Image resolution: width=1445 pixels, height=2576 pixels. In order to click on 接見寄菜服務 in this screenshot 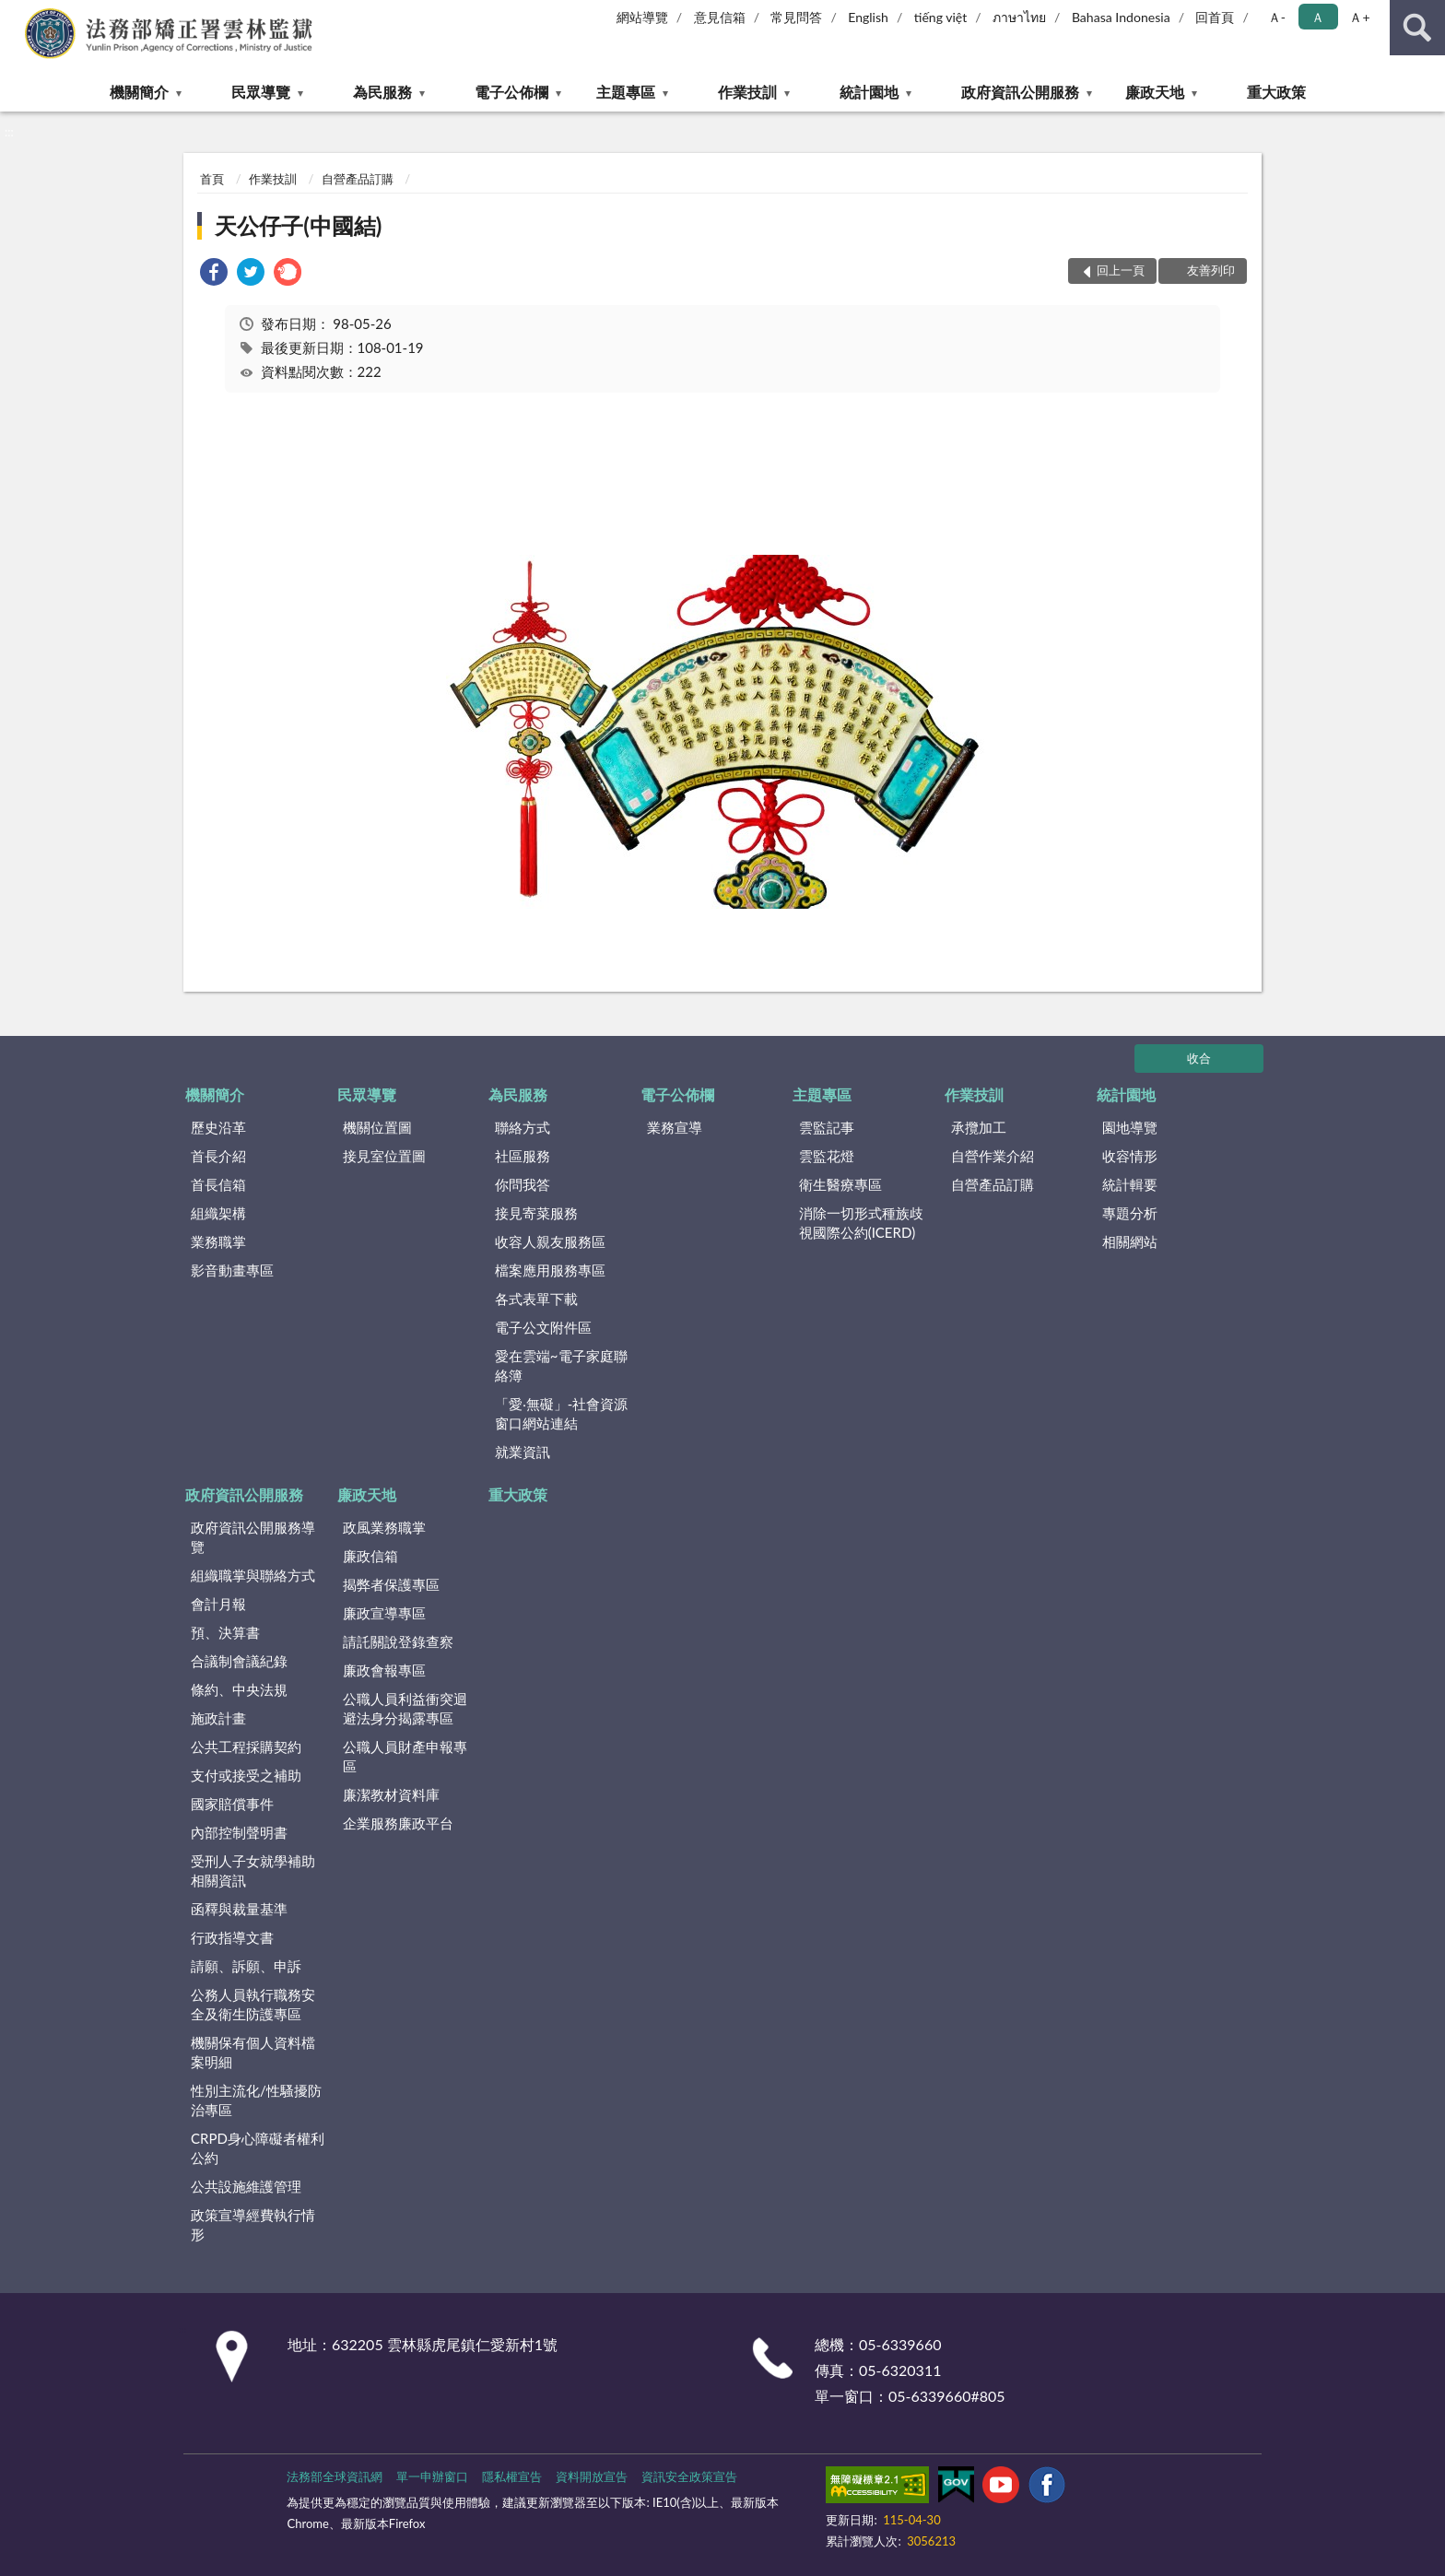, I will do `click(536, 1213)`.